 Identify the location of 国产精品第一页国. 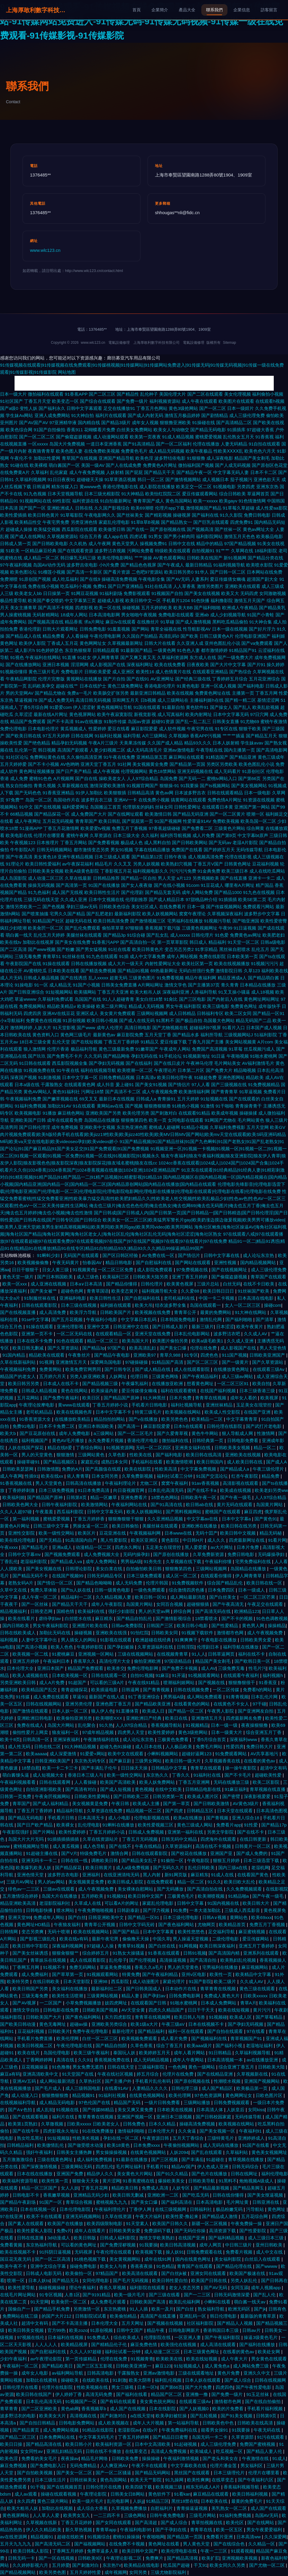
(187, 764).